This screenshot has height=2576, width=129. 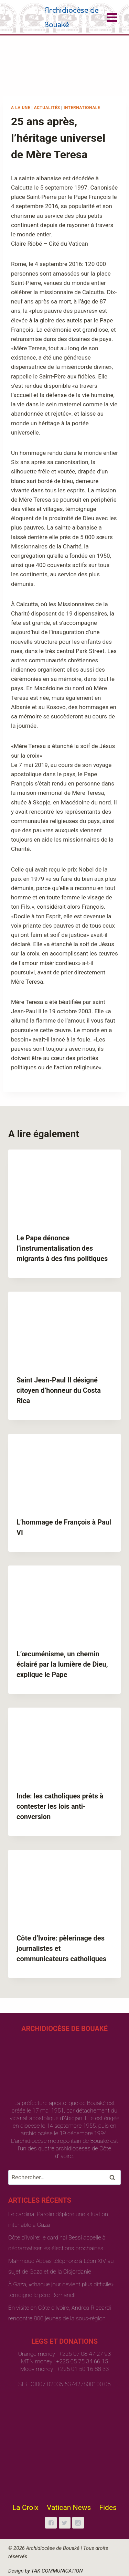 What do you see at coordinates (20, 107) in the screenshot?
I see `A la une` at bounding box center [20, 107].